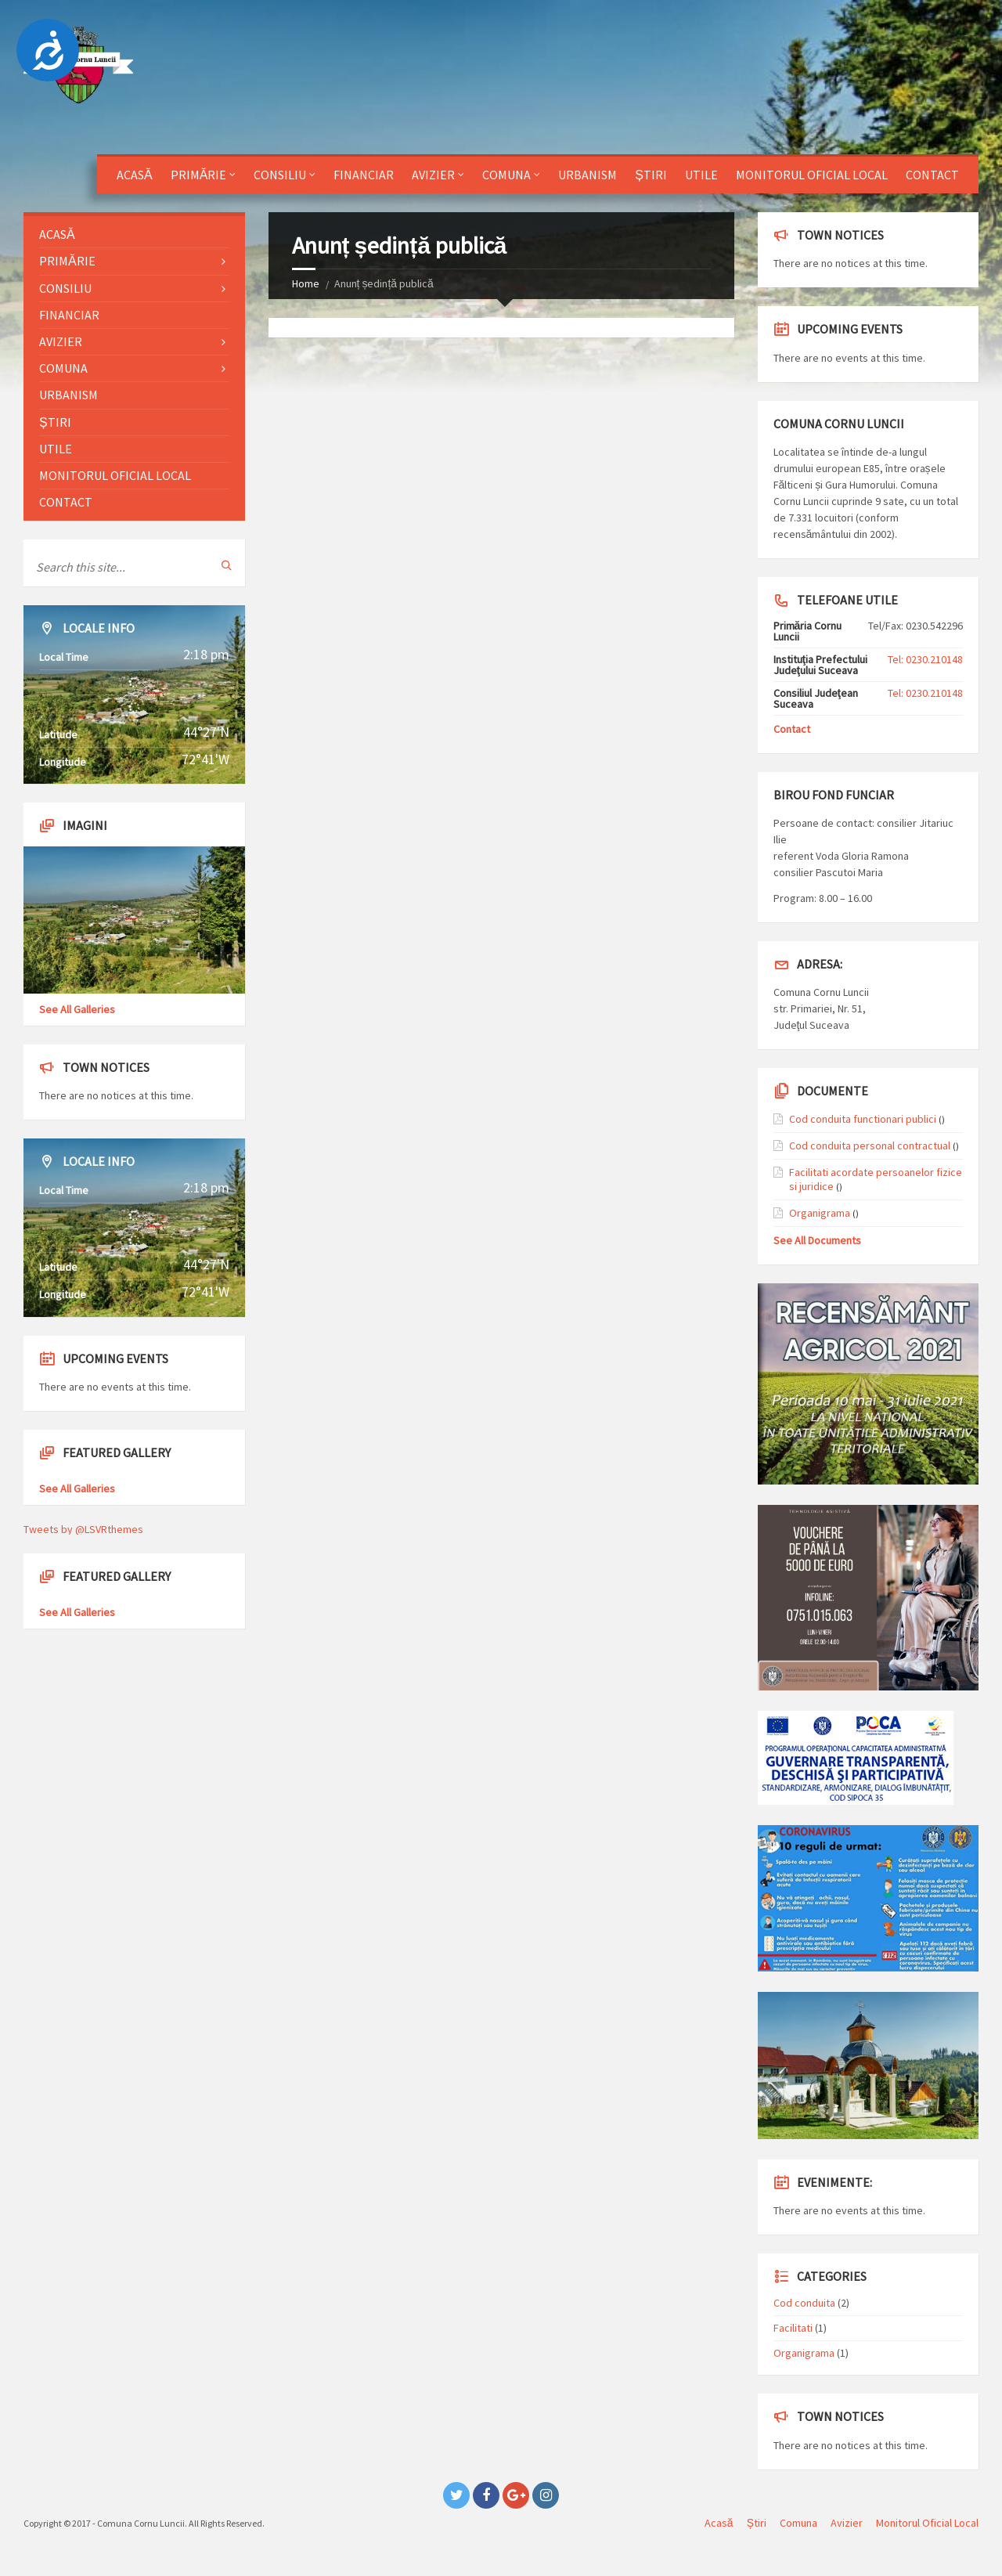 This screenshot has height=2576, width=1002. What do you see at coordinates (433, 174) in the screenshot?
I see `Avizier` at bounding box center [433, 174].